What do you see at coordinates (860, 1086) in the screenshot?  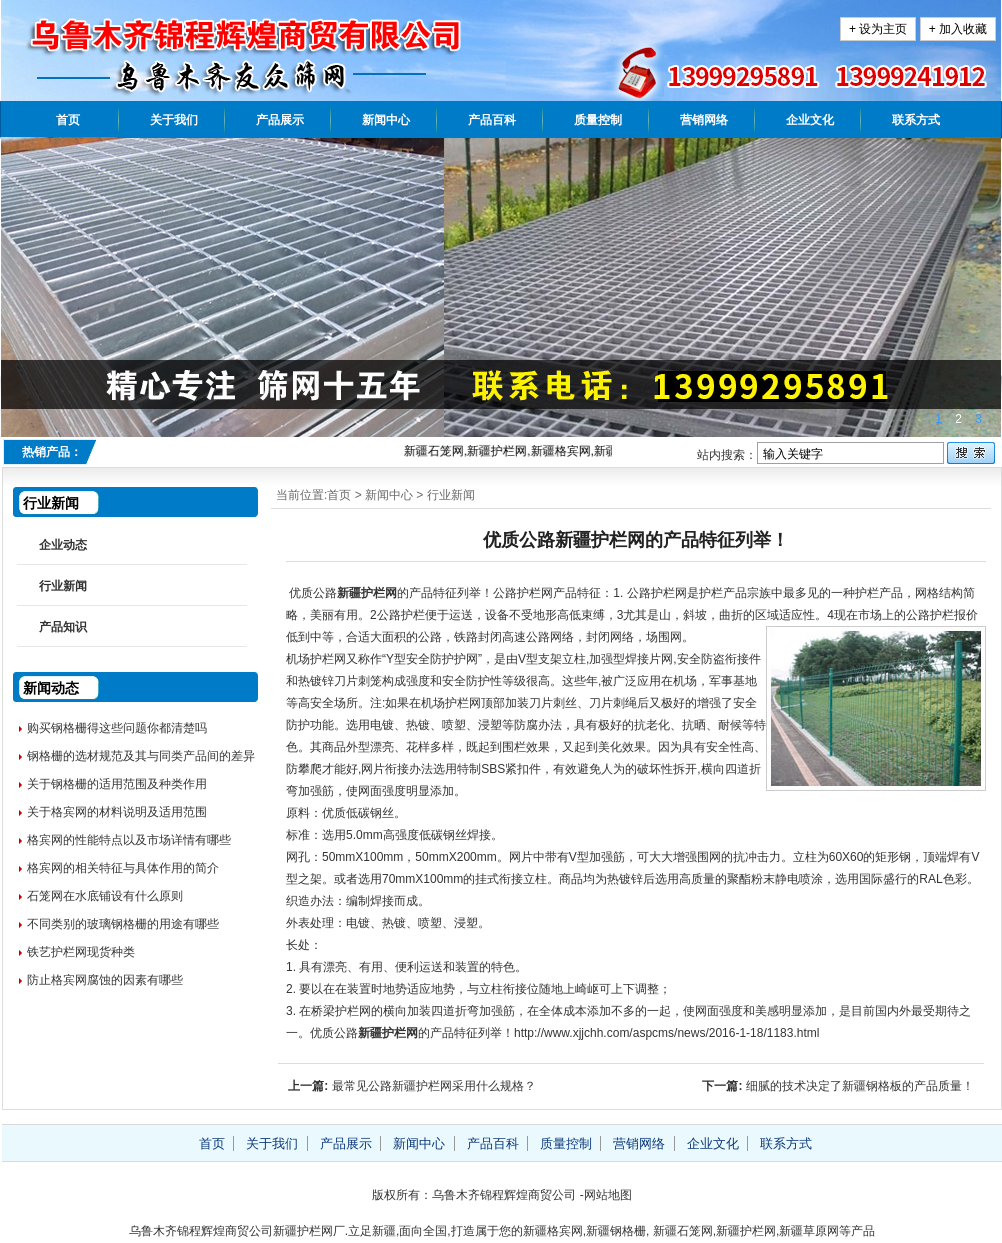 I see `细腻的技术决定了新疆钢格板的产品质量！` at bounding box center [860, 1086].